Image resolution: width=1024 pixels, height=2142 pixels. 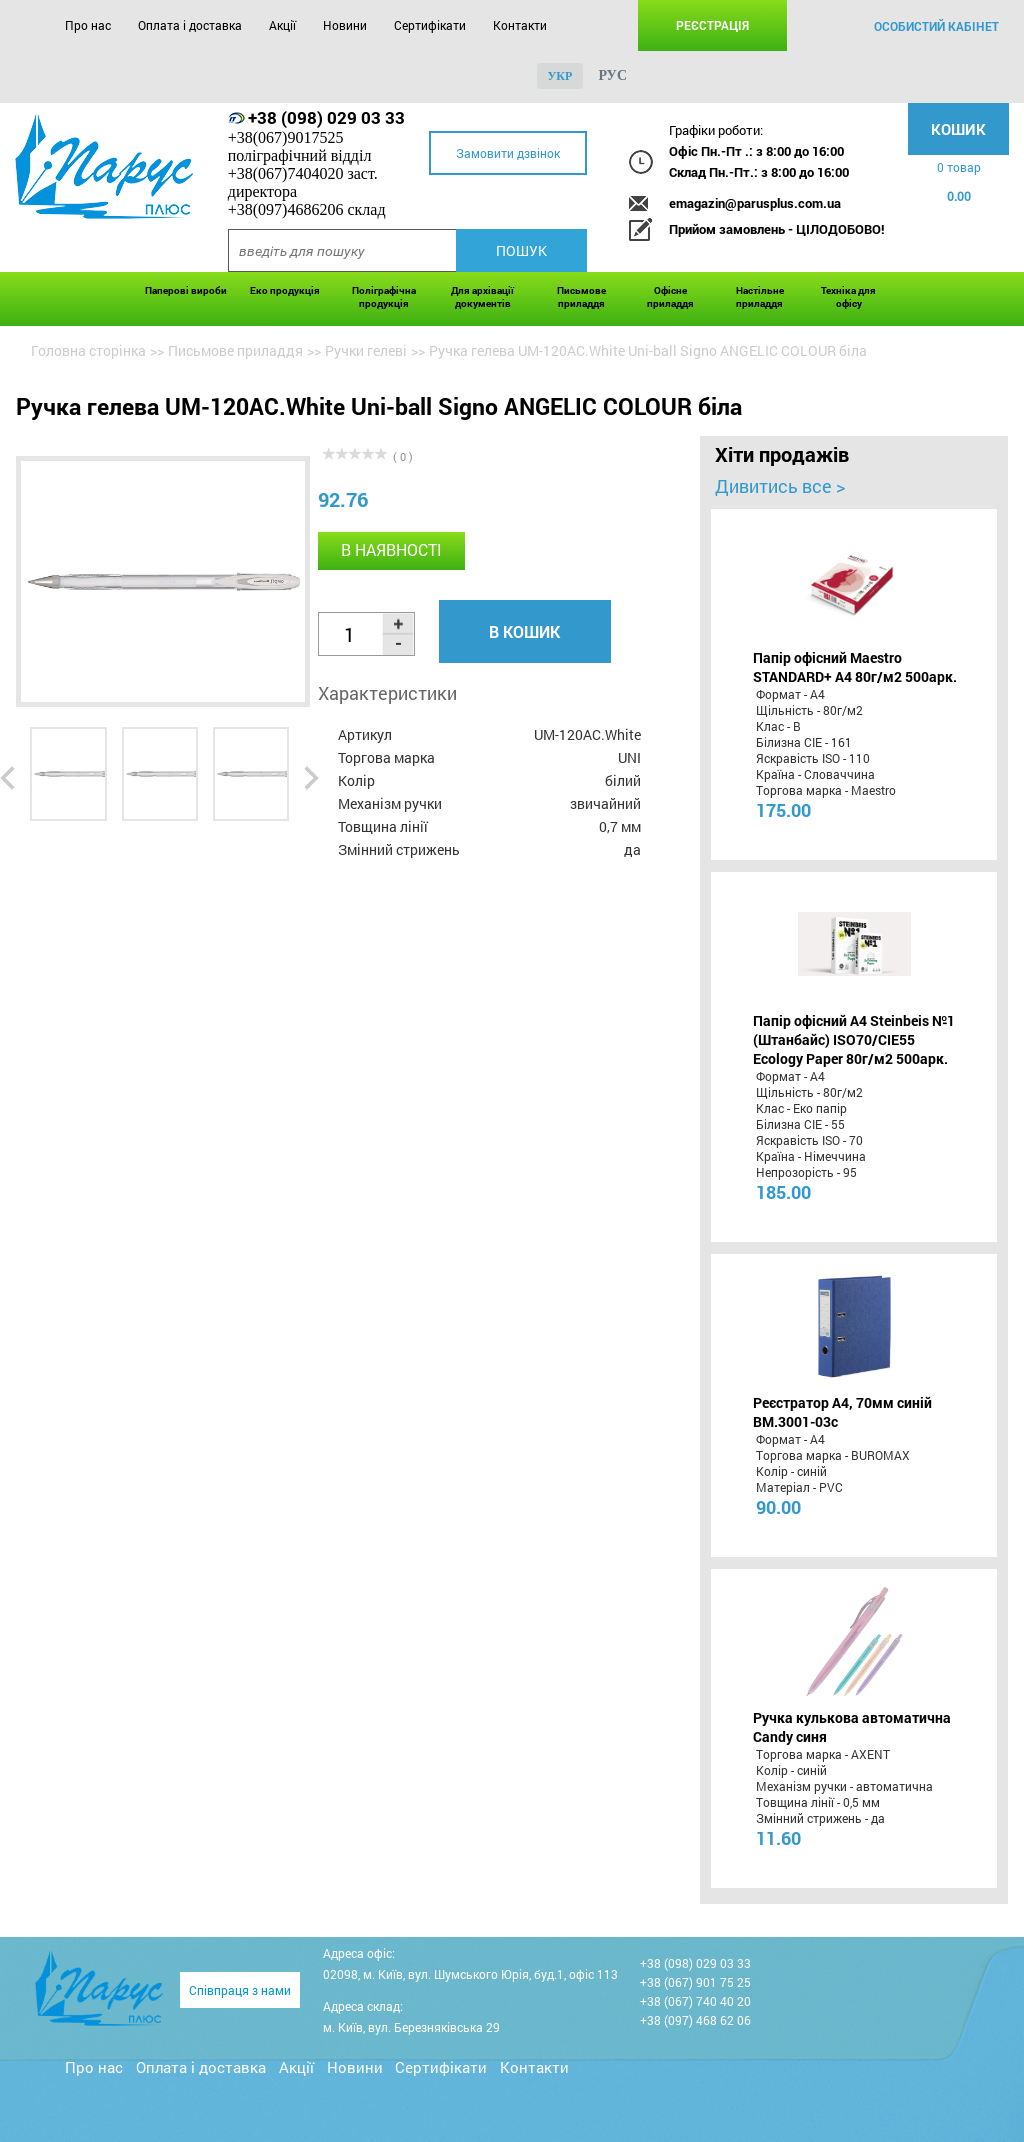 I want to click on Контакти, so click(x=520, y=25).